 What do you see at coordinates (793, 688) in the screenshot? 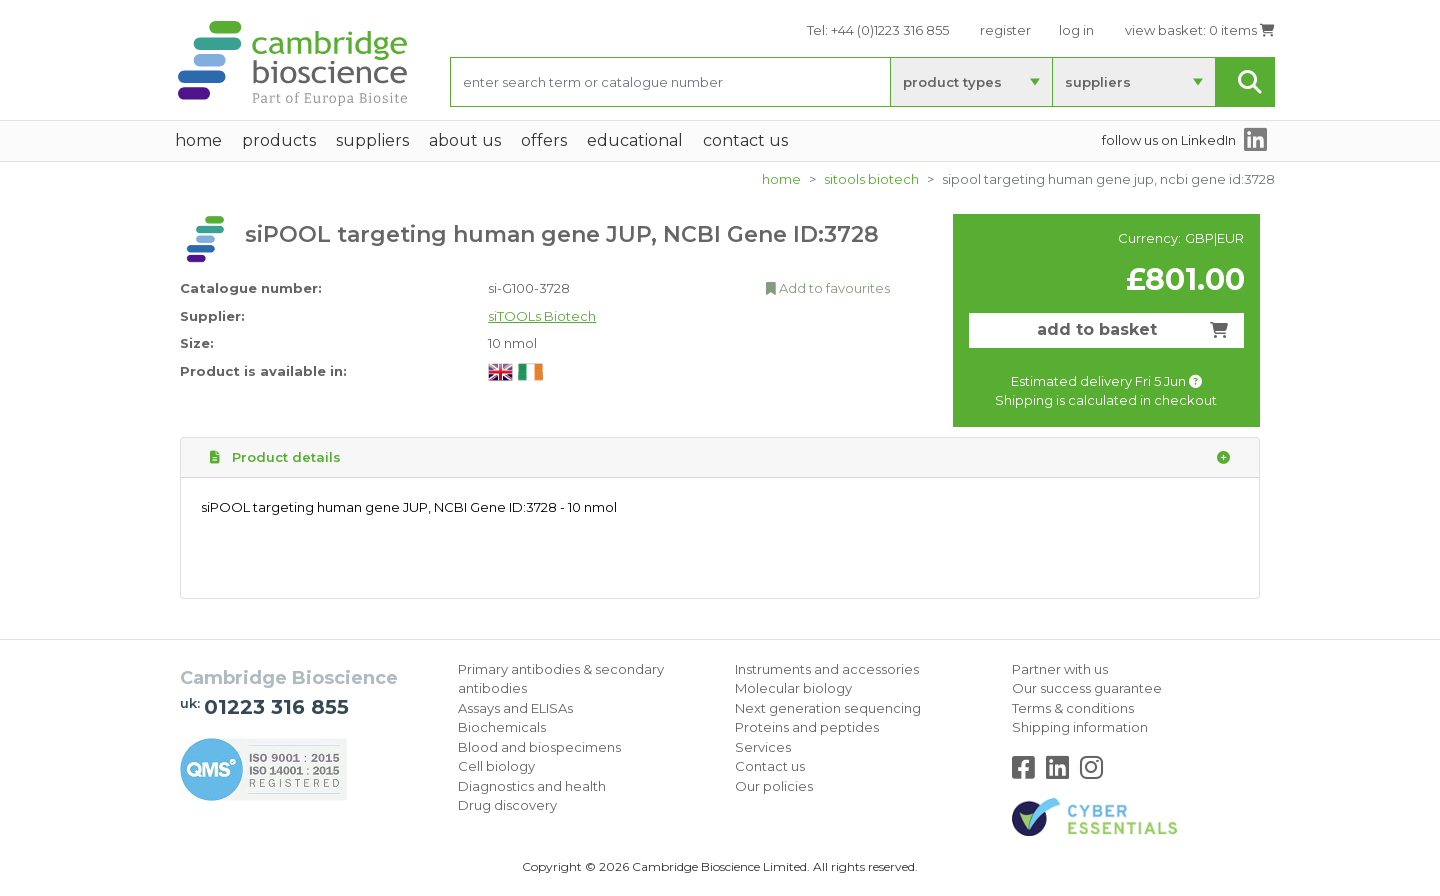
I see `Molecular biology` at bounding box center [793, 688].